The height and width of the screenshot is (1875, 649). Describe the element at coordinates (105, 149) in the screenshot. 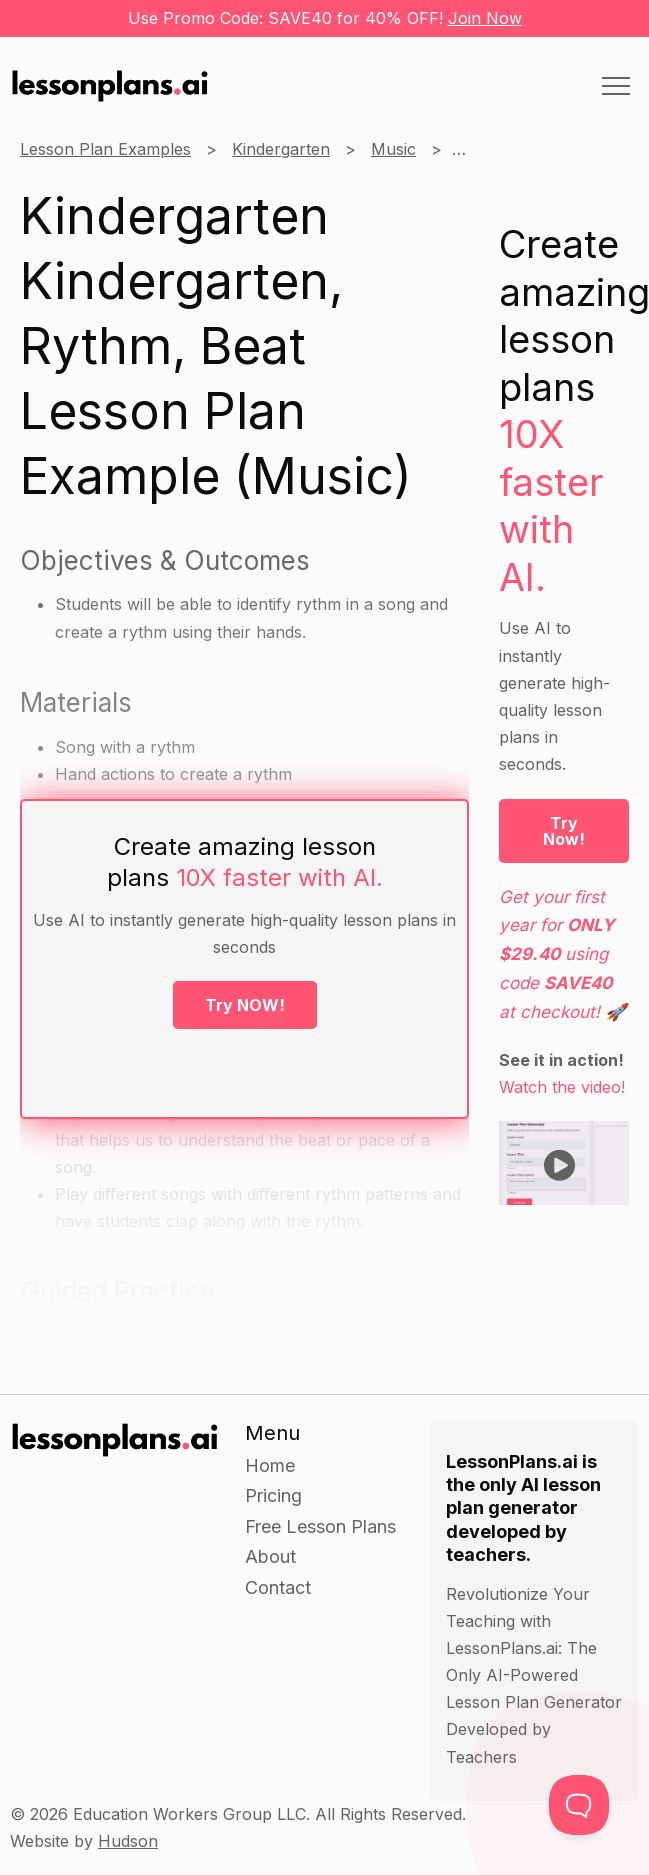

I see `Lesson Plan Examples` at that location.